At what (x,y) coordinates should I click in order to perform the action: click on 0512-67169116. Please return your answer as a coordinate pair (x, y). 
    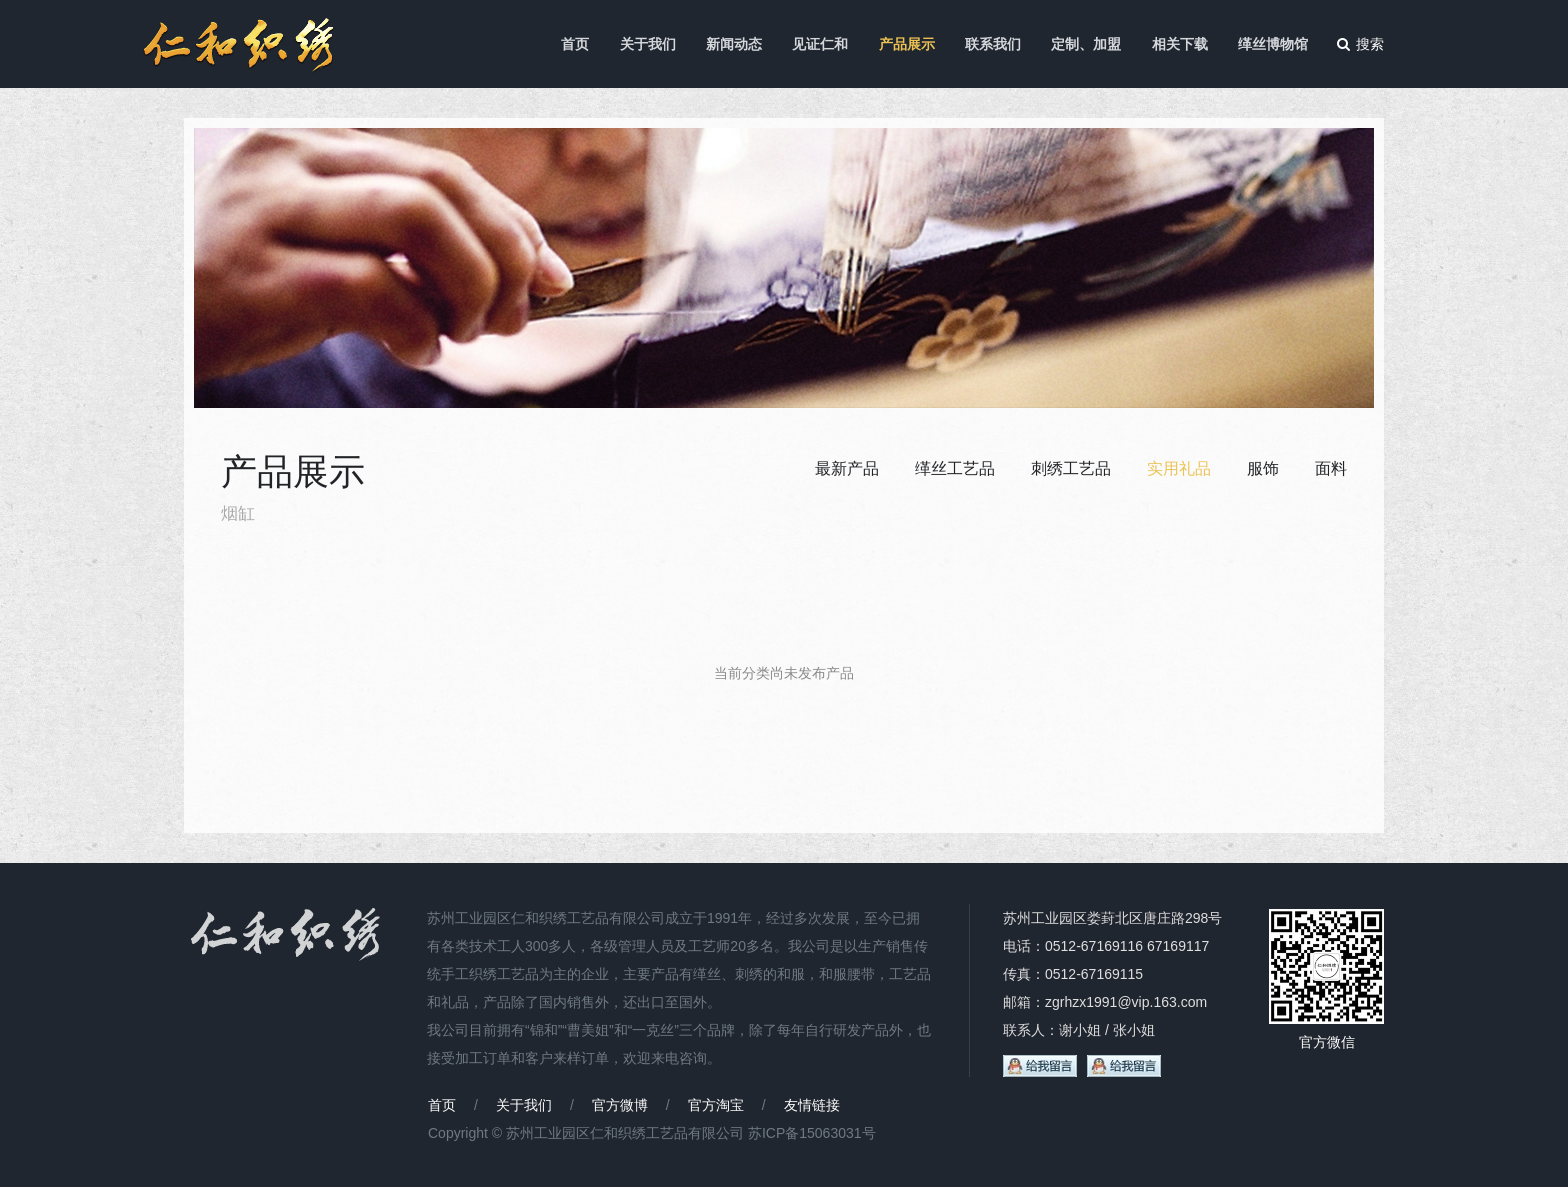
    Looking at the image, I should click on (1094, 946).